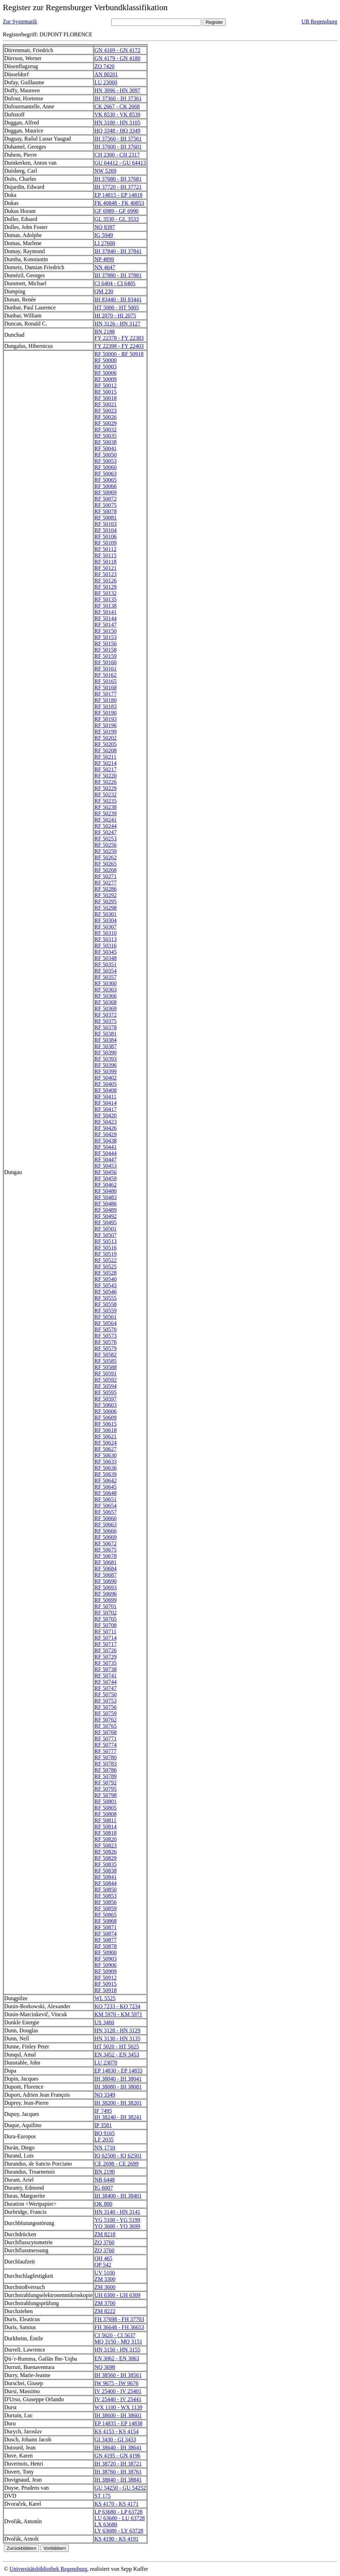  What do you see at coordinates (119, 2518) in the screenshot?
I see `LU 63680 - LU 63728` at bounding box center [119, 2518].